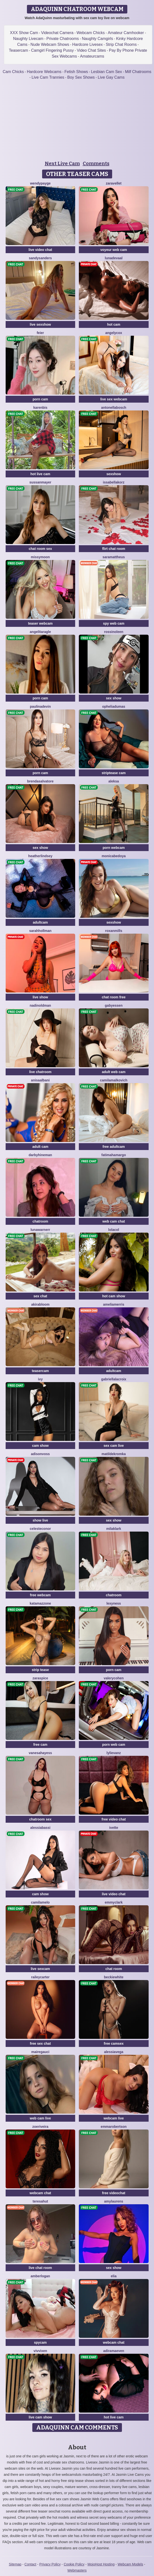 Image resolution: width=154 pixels, height=2576 pixels. I want to click on PaulinaDevin, so click(40, 706).